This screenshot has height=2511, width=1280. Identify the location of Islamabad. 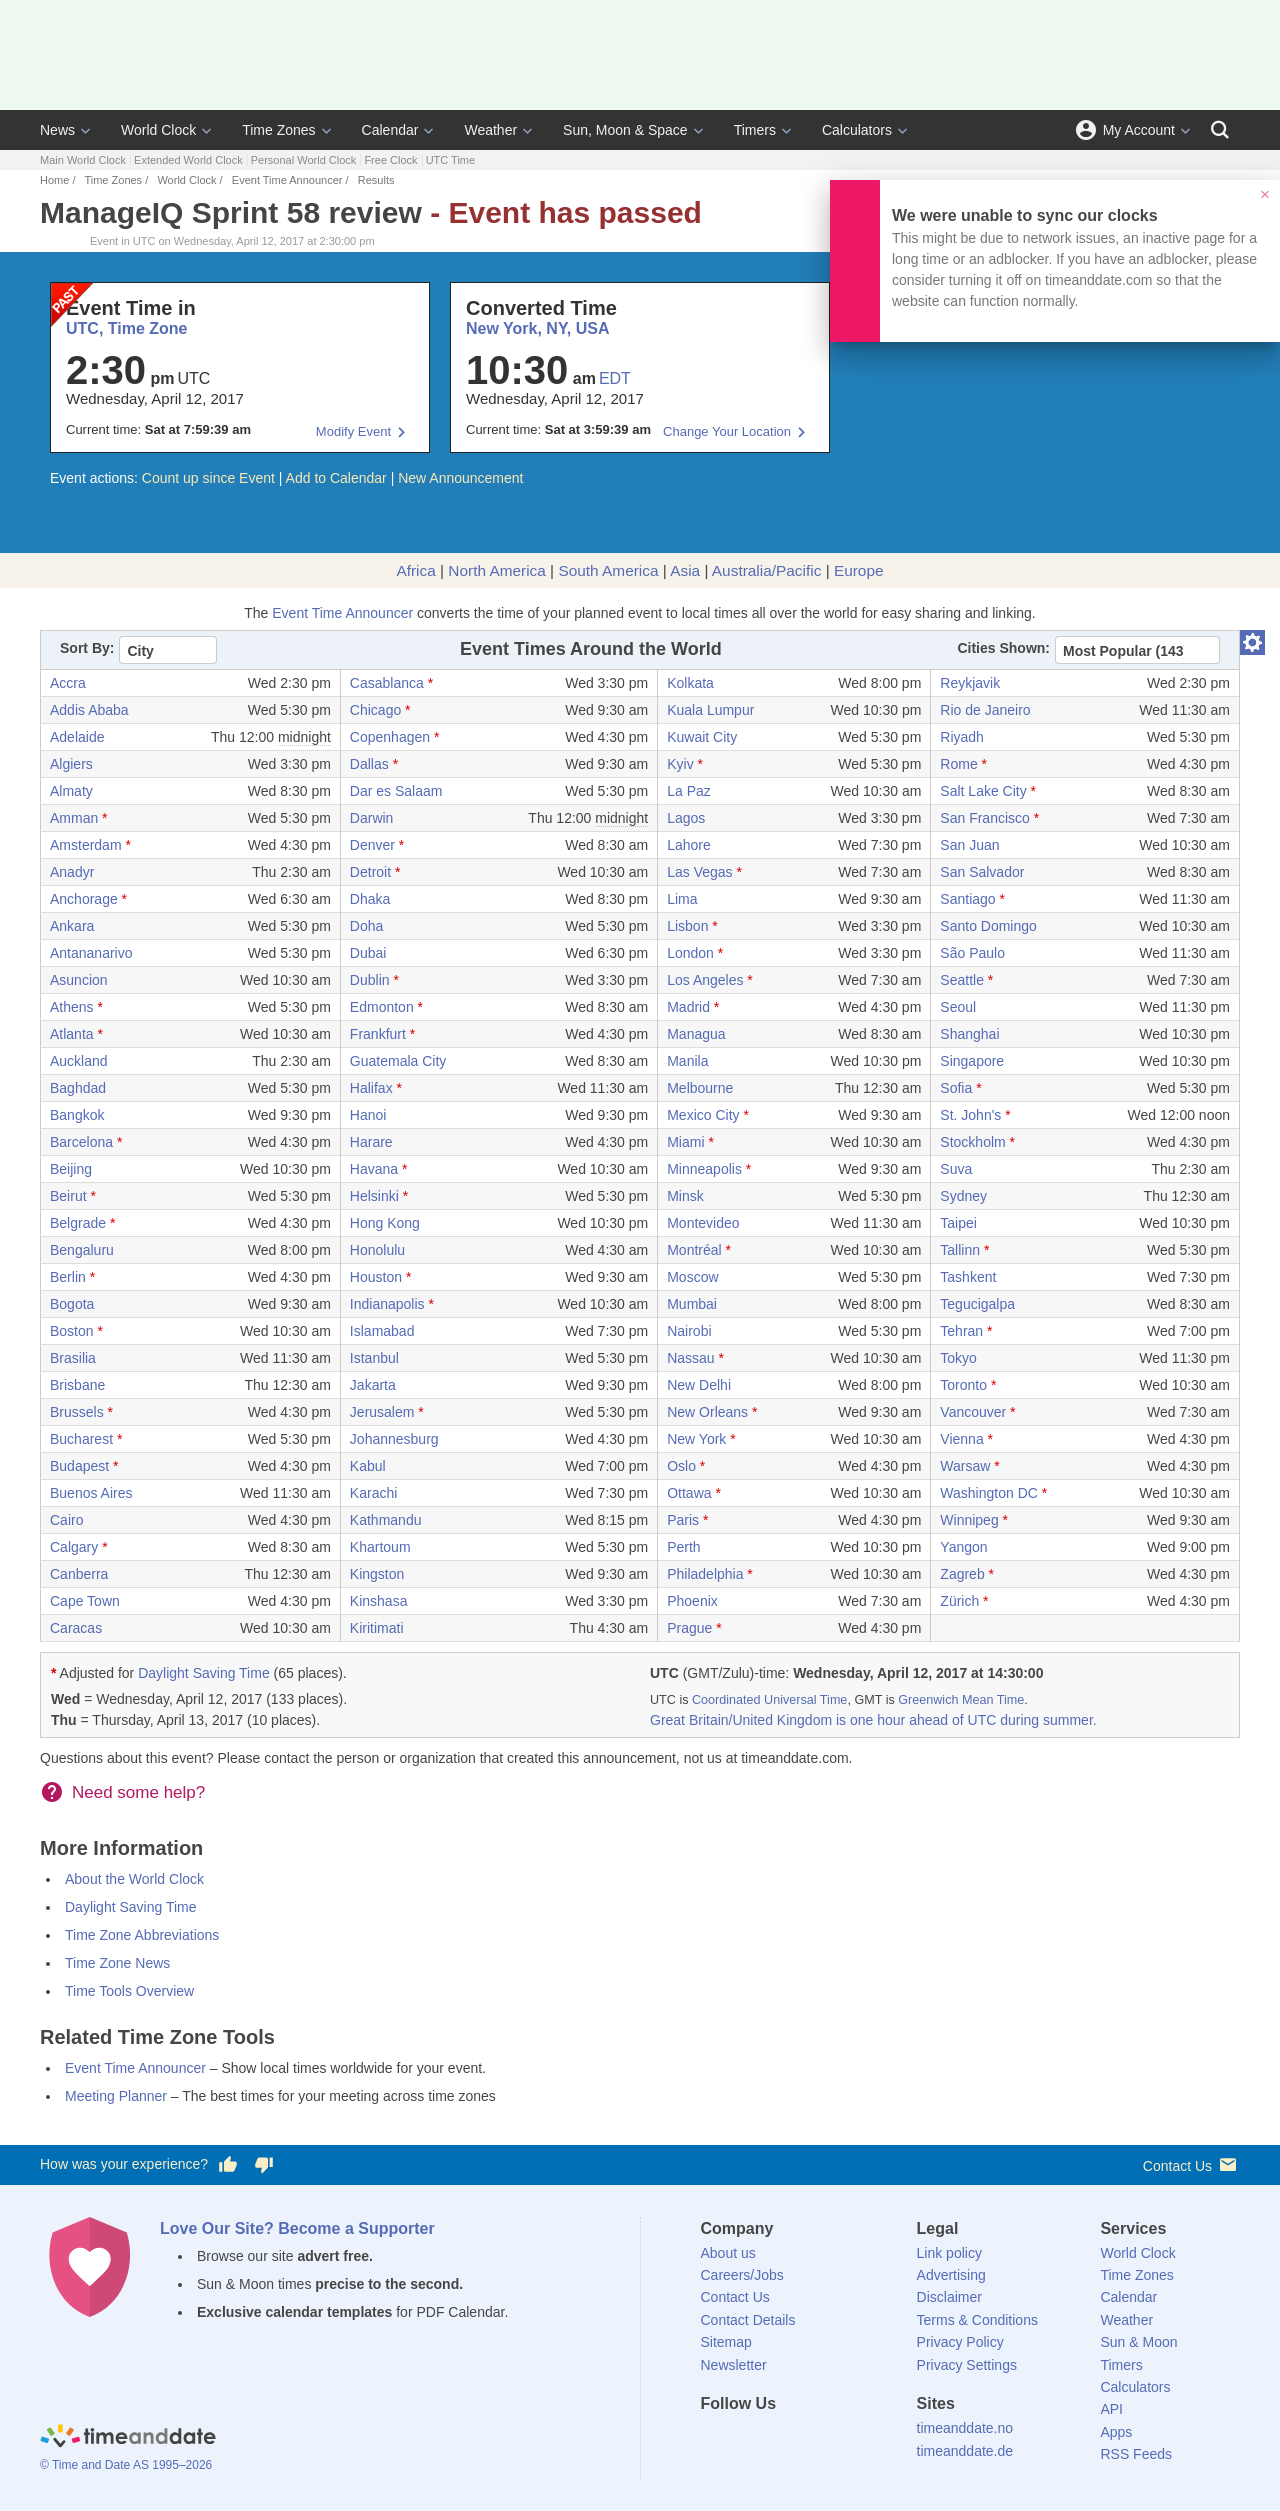
(382, 1331).